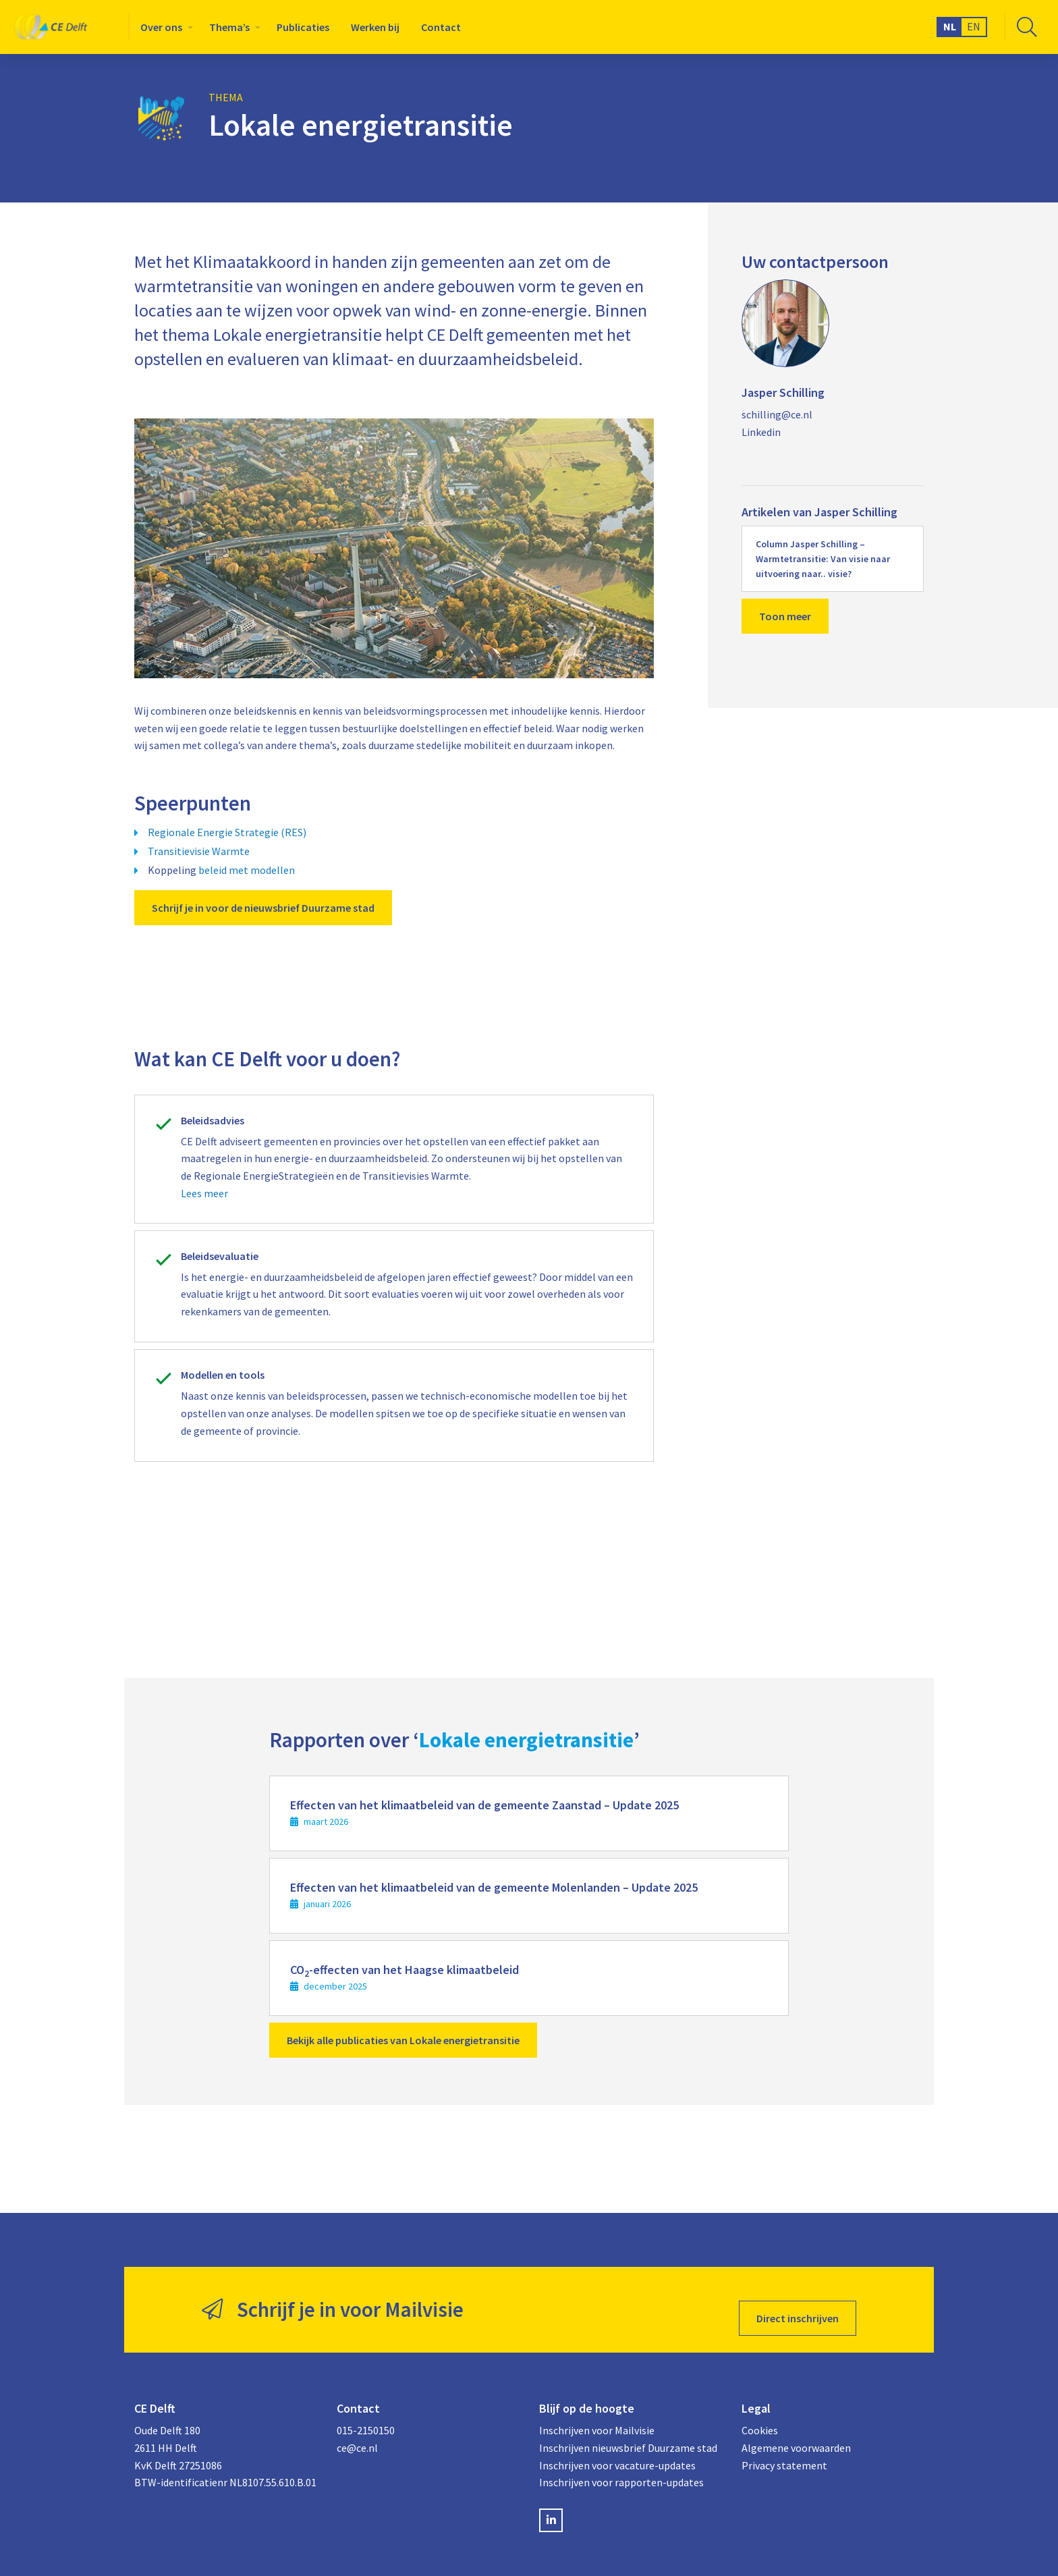  Describe the element at coordinates (628, 2431) in the screenshot. I see `Inschrijven nieuwsbrief Duurzame stad` at that location.